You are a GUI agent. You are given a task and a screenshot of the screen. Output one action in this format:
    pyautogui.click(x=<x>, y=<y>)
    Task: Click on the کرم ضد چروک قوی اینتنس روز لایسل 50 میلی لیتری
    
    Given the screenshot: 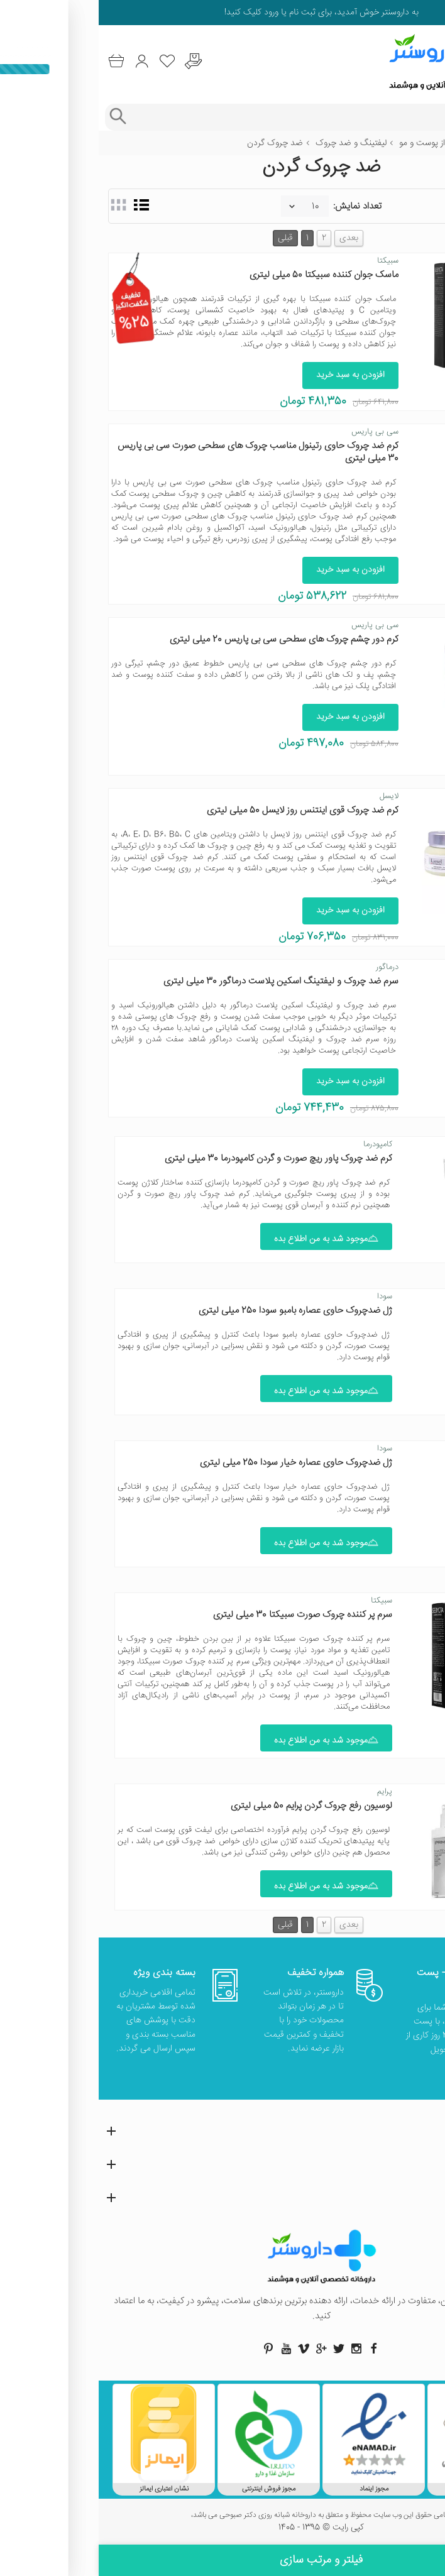 What is the action you would take?
    pyautogui.click(x=204, y=810)
    